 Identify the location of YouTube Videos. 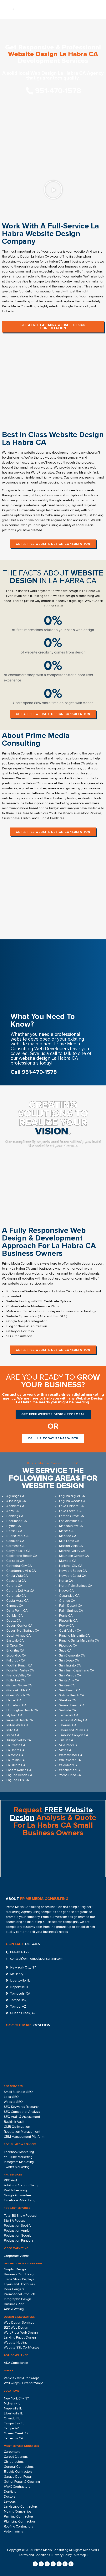
(61, 813).